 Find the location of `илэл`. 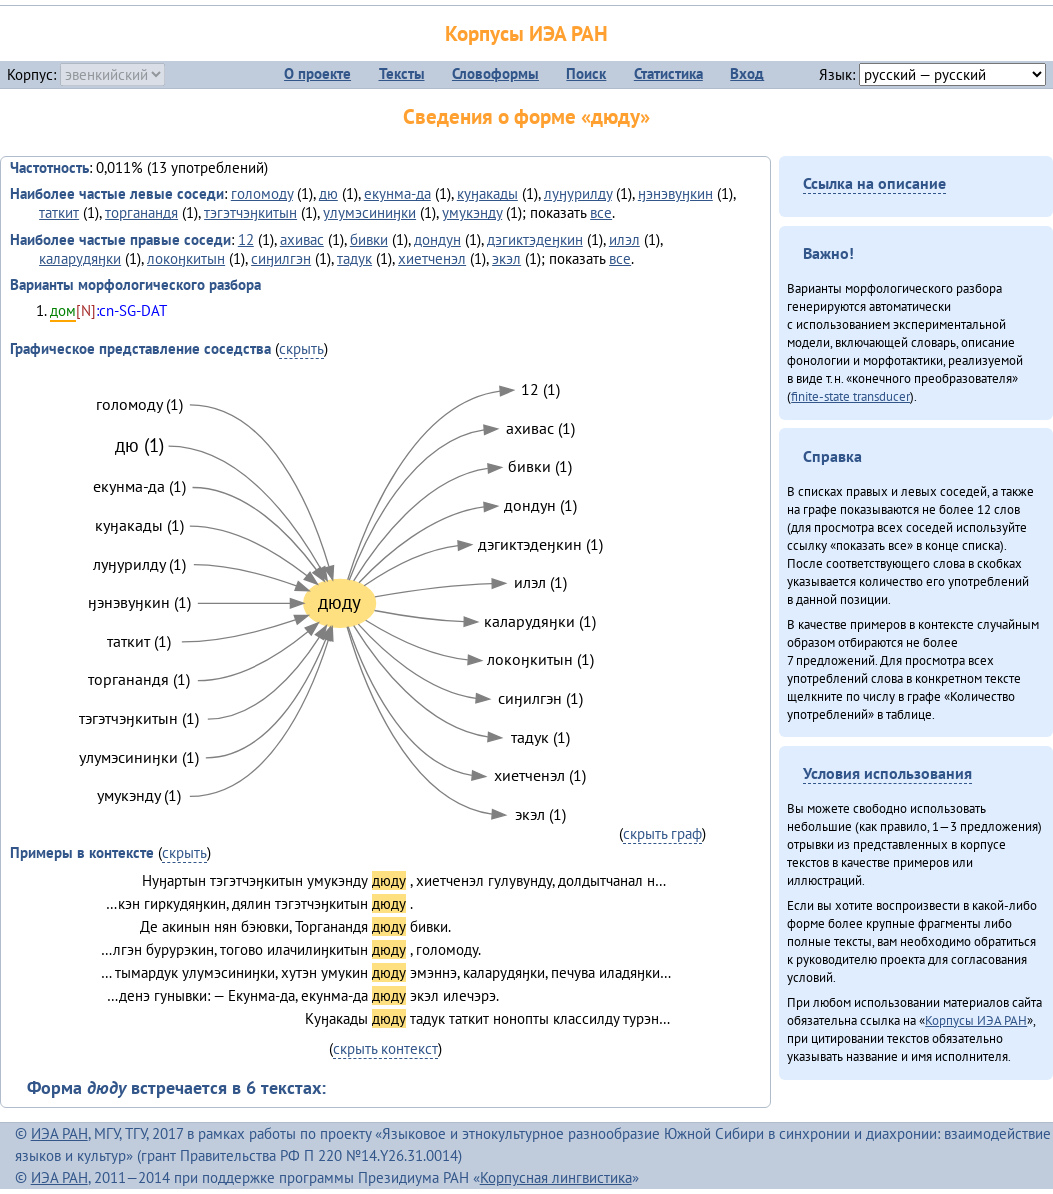

илэл is located at coordinates (624, 239).